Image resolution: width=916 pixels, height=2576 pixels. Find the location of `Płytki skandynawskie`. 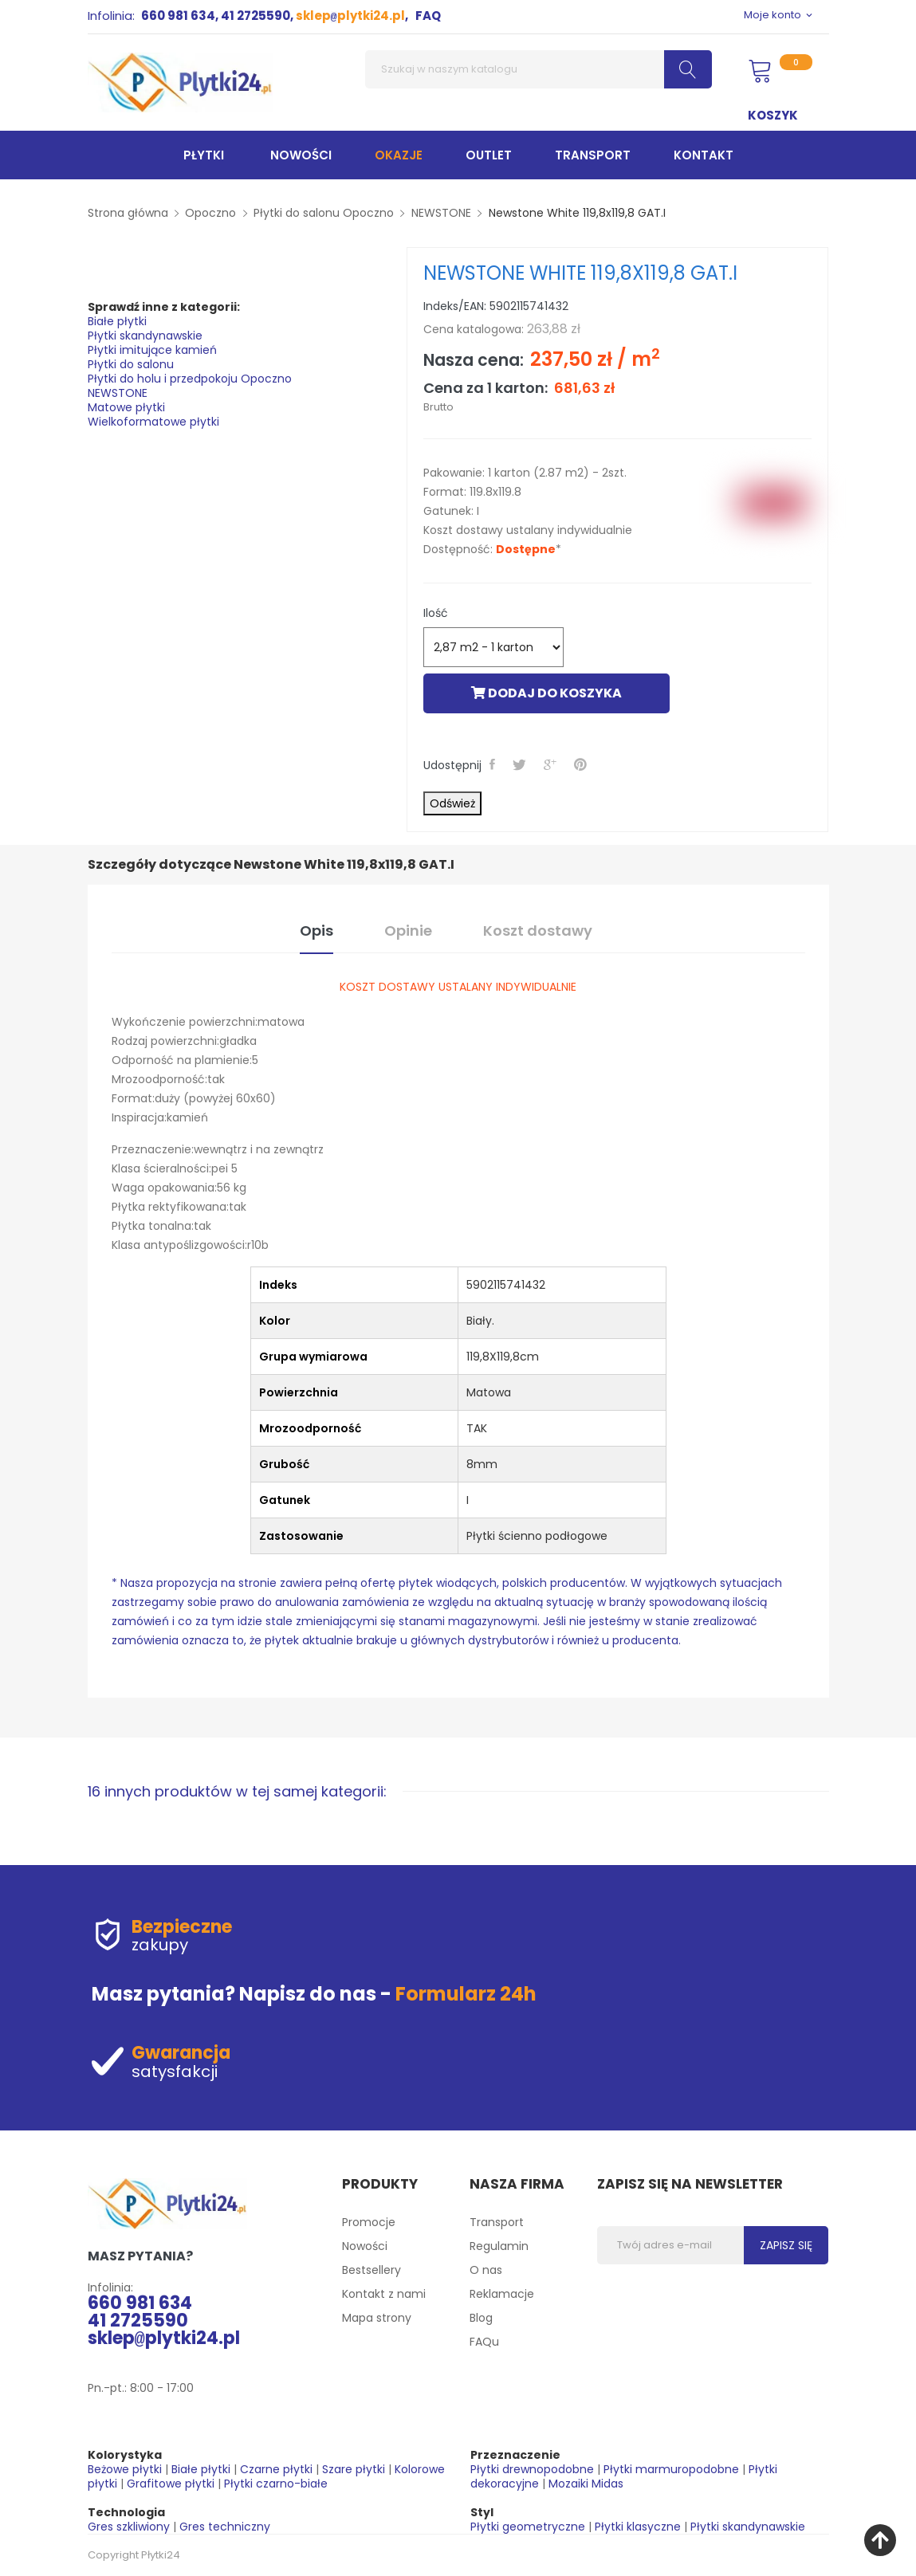

Płytki skandynawskie is located at coordinates (145, 336).